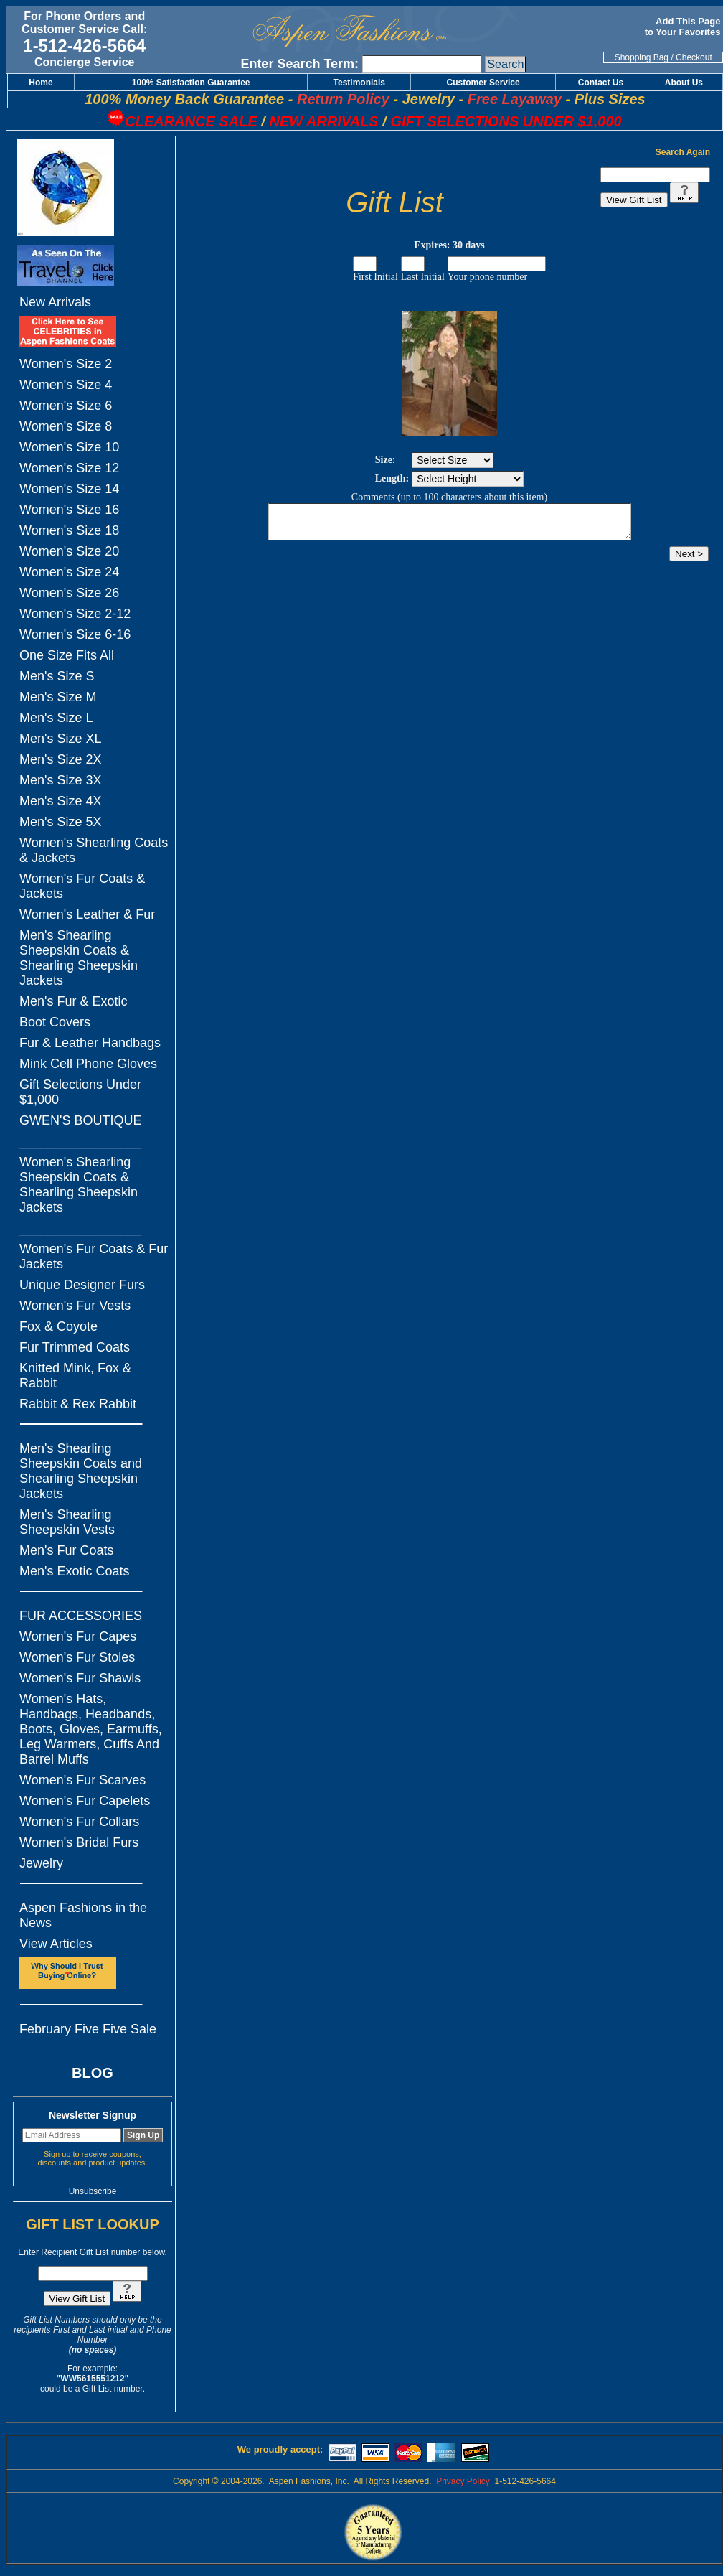 The width and height of the screenshot is (723, 2576). I want to click on Knitted Mink, Fox & Rabbit, so click(75, 1375).